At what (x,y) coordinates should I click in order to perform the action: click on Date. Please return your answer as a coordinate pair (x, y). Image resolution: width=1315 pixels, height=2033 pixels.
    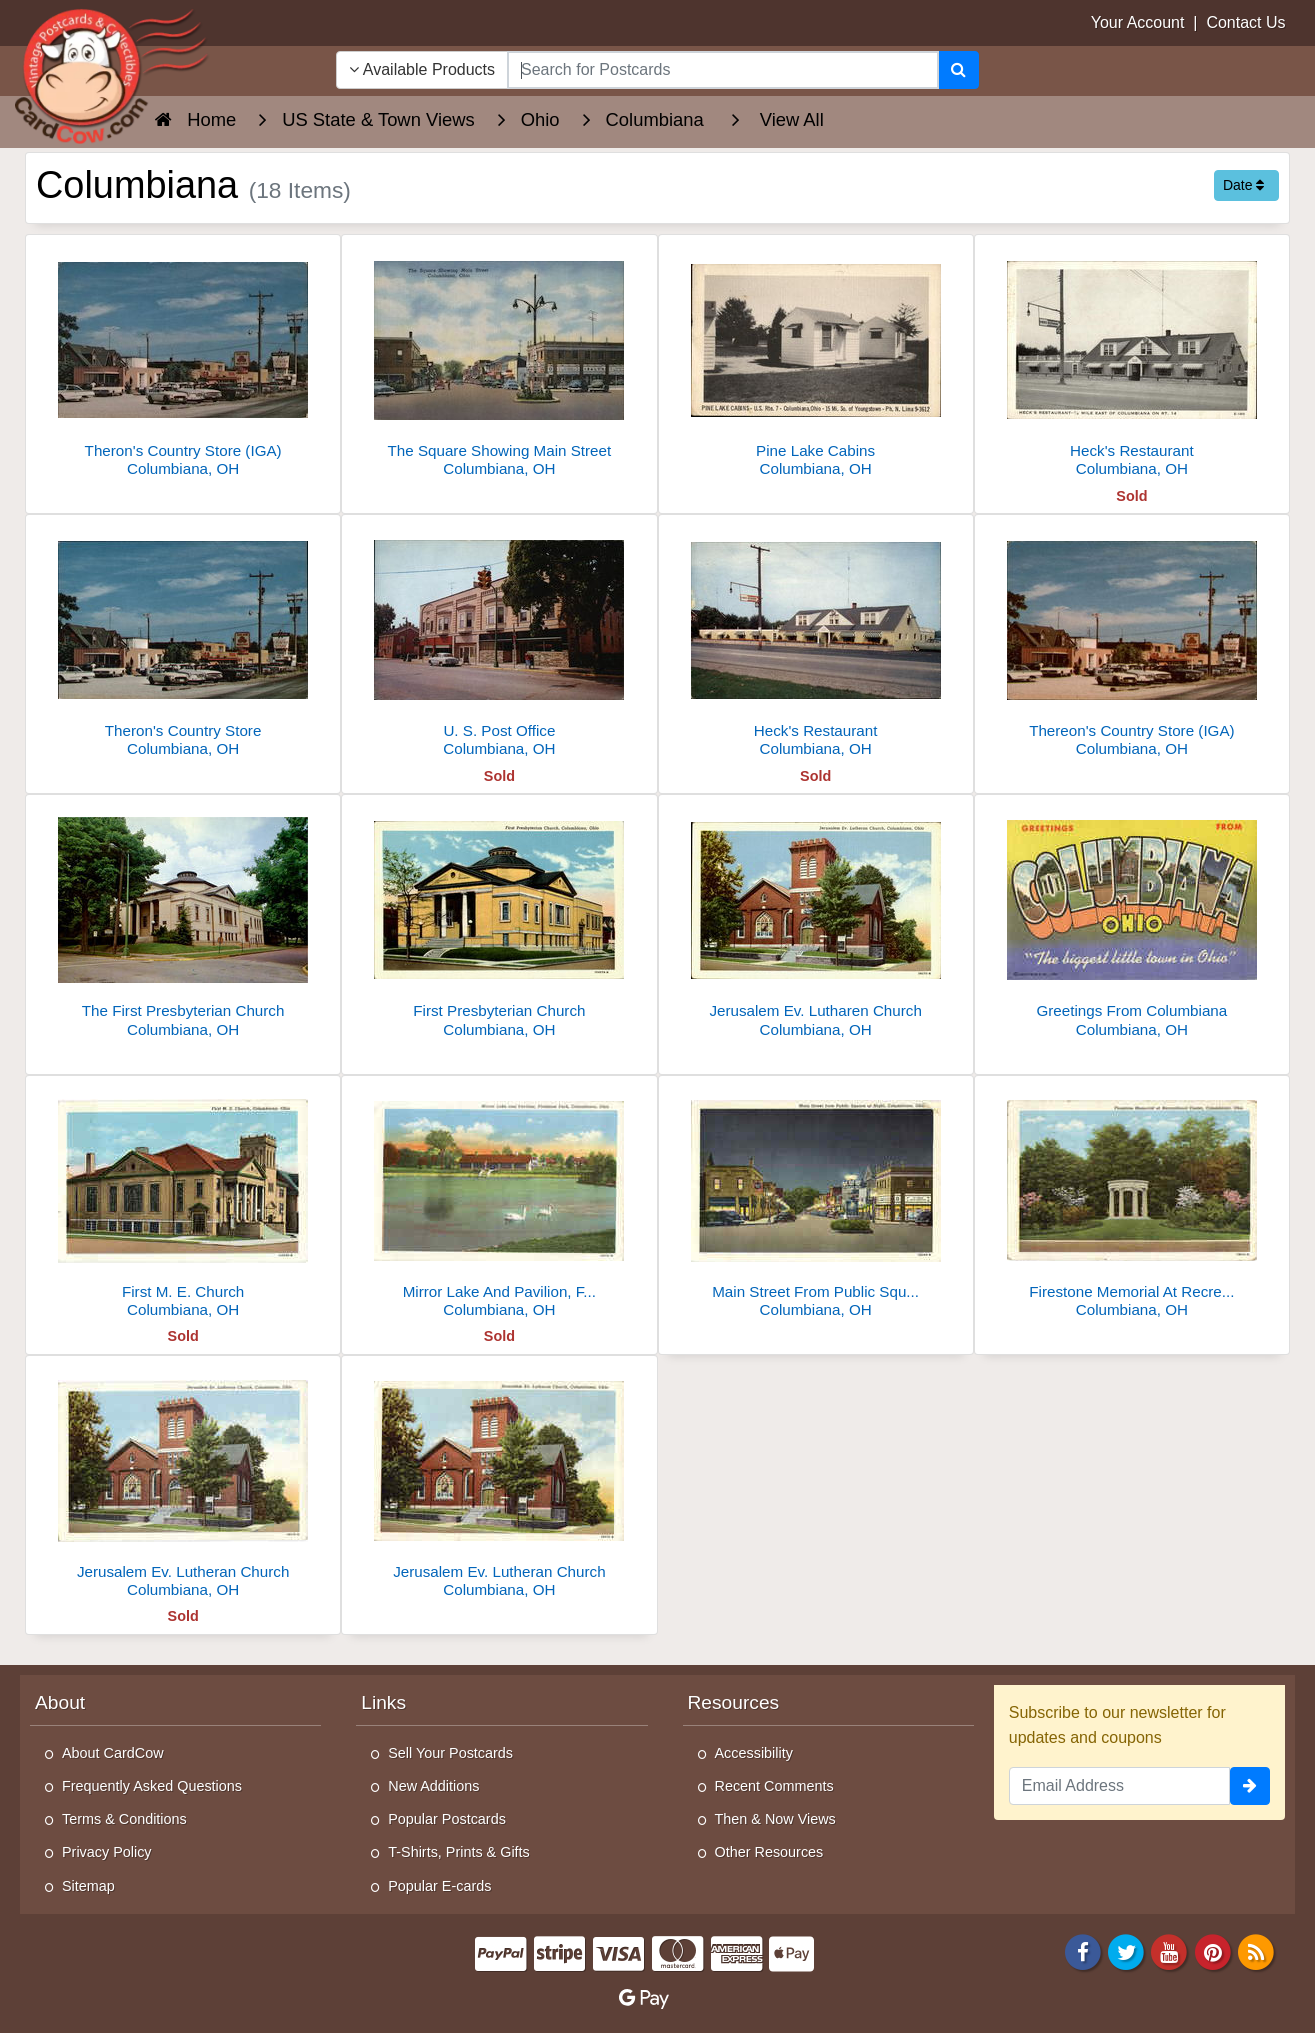
    Looking at the image, I should click on (1243, 185).